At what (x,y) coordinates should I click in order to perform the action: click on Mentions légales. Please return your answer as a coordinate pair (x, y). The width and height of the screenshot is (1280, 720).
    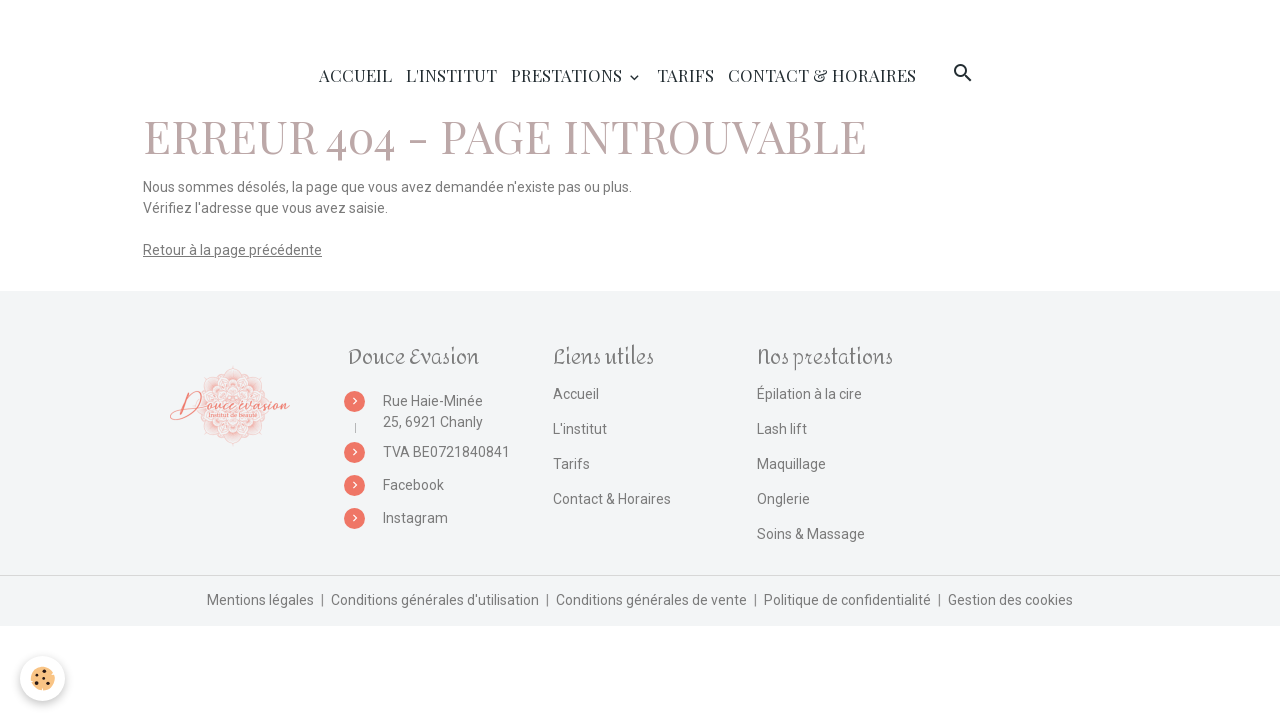
    Looking at the image, I should click on (260, 600).